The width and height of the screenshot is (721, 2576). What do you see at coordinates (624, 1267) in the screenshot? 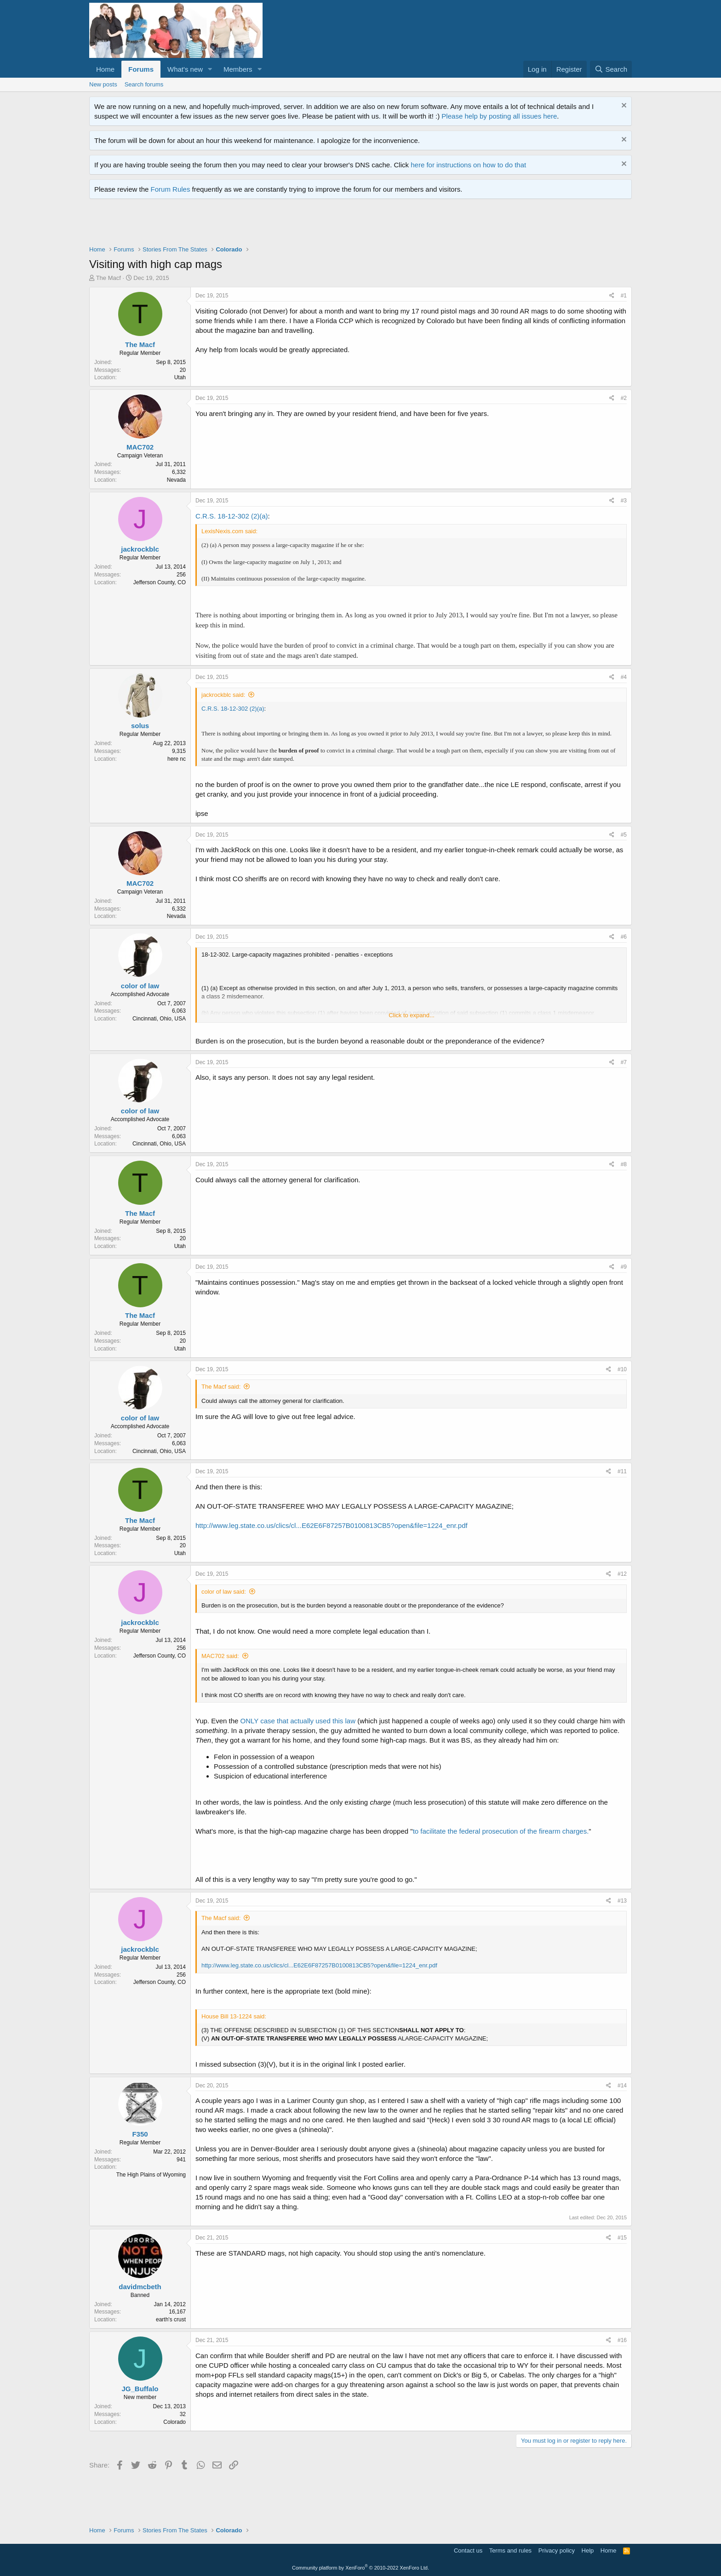
I see `#9` at bounding box center [624, 1267].